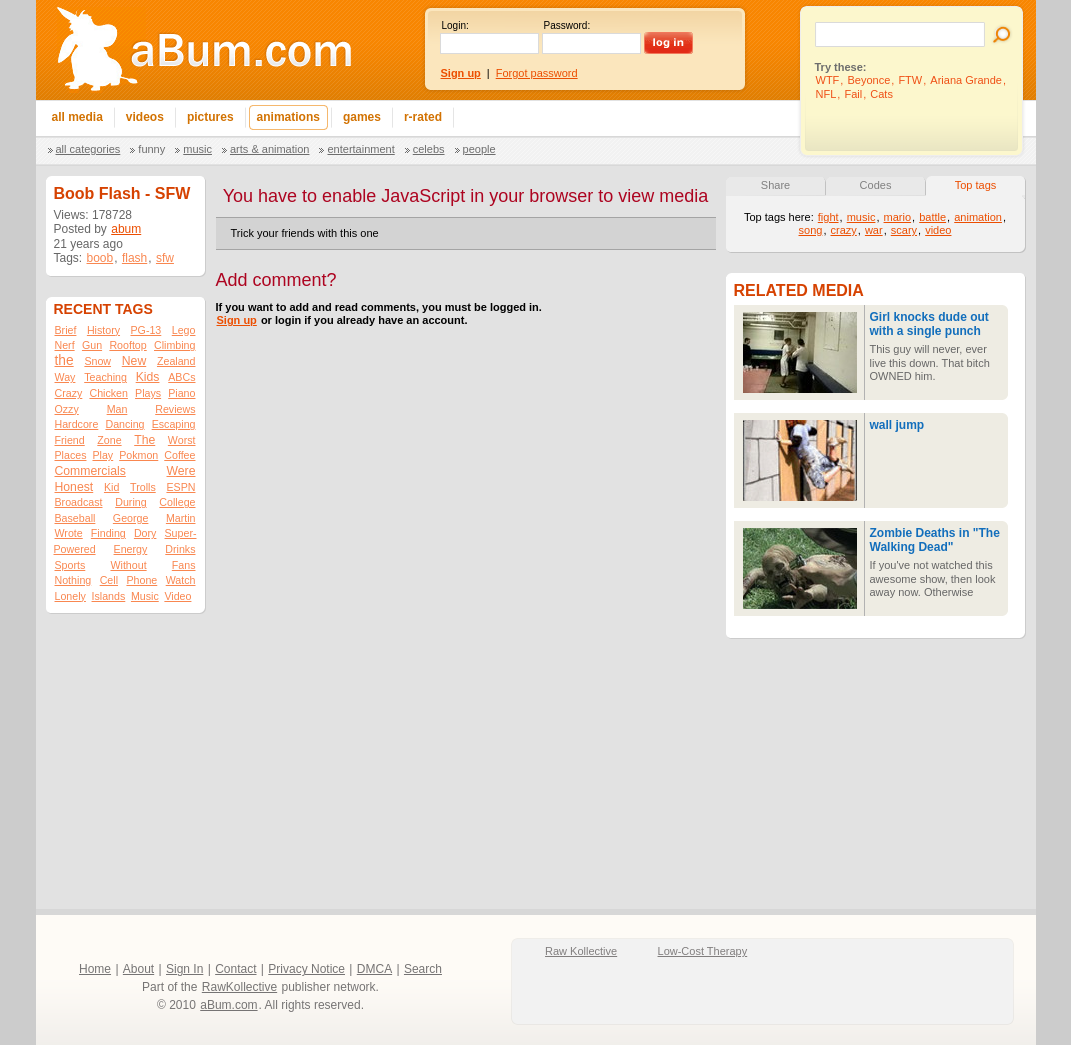 This screenshot has height=1045, width=1071. Describe the element at coordinates (826, 94) in the screenshot. I see `NFL` at that location.